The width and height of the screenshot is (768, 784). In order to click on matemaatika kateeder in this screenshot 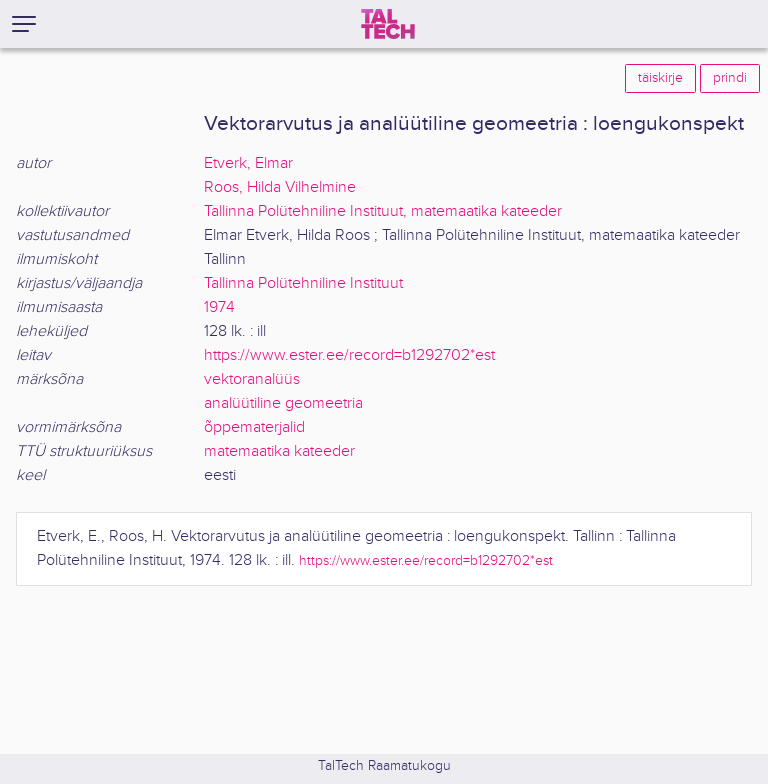, I will do `click(279, 451)`.